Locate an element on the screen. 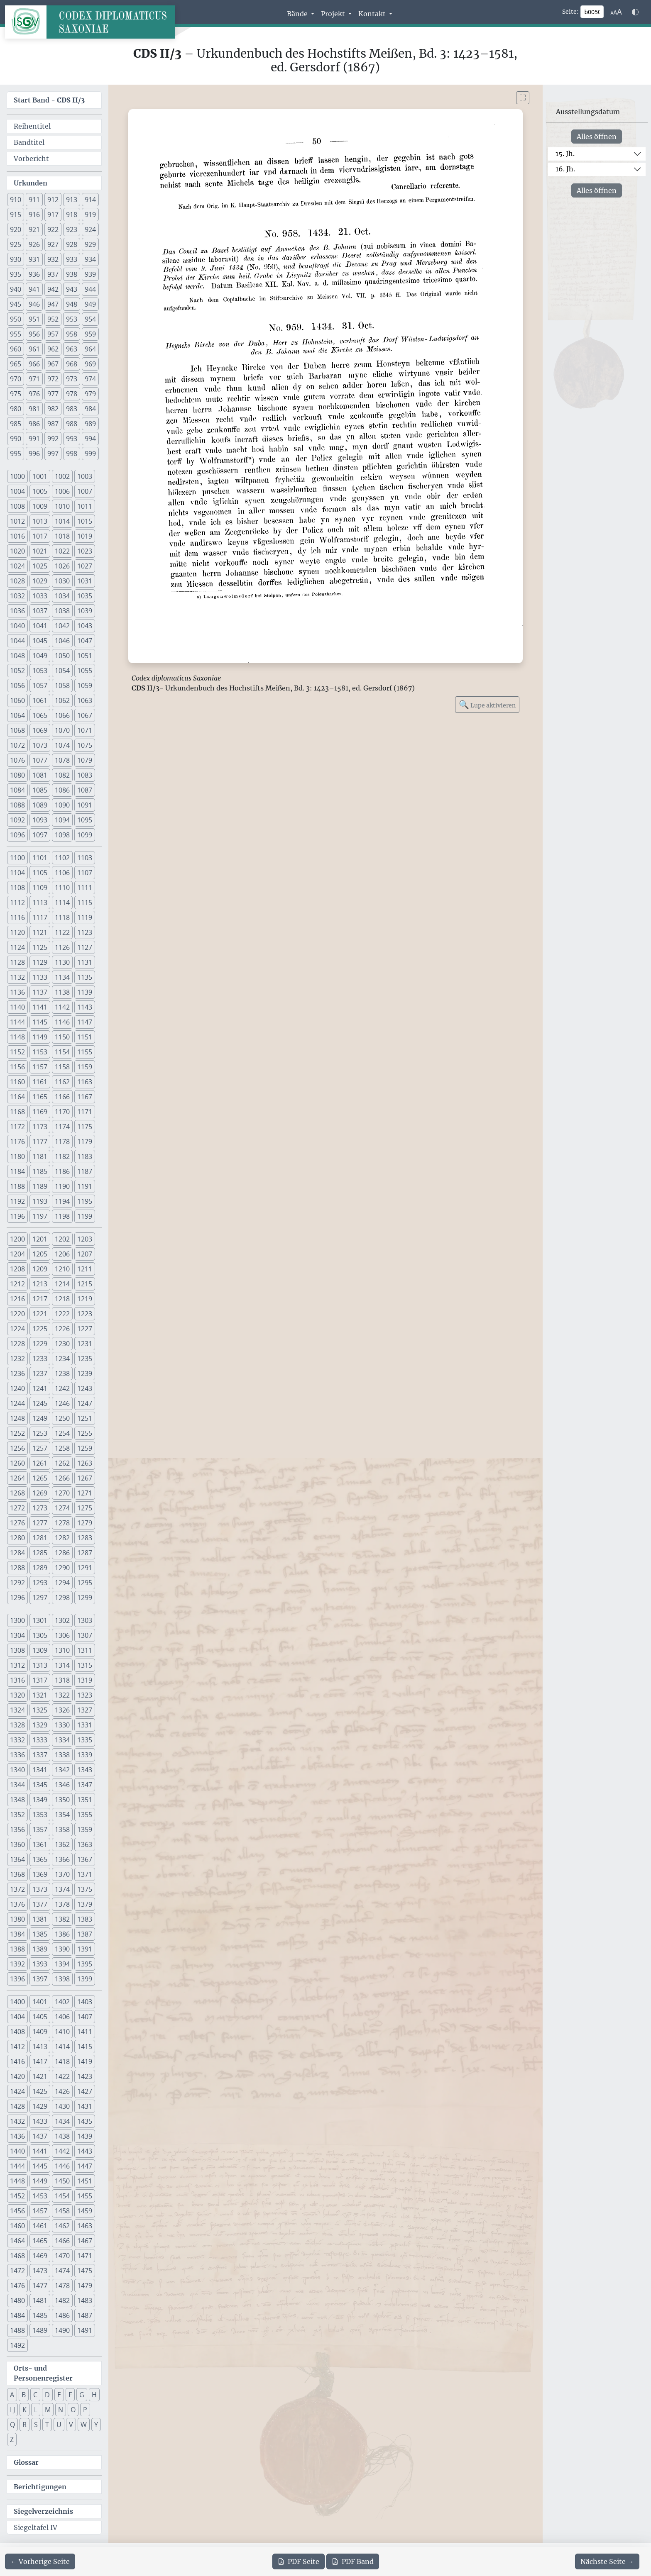 Image resolution: width=651 pixels, height=2576 pixels. 1064 [button] is located at coordinates (17, 715).